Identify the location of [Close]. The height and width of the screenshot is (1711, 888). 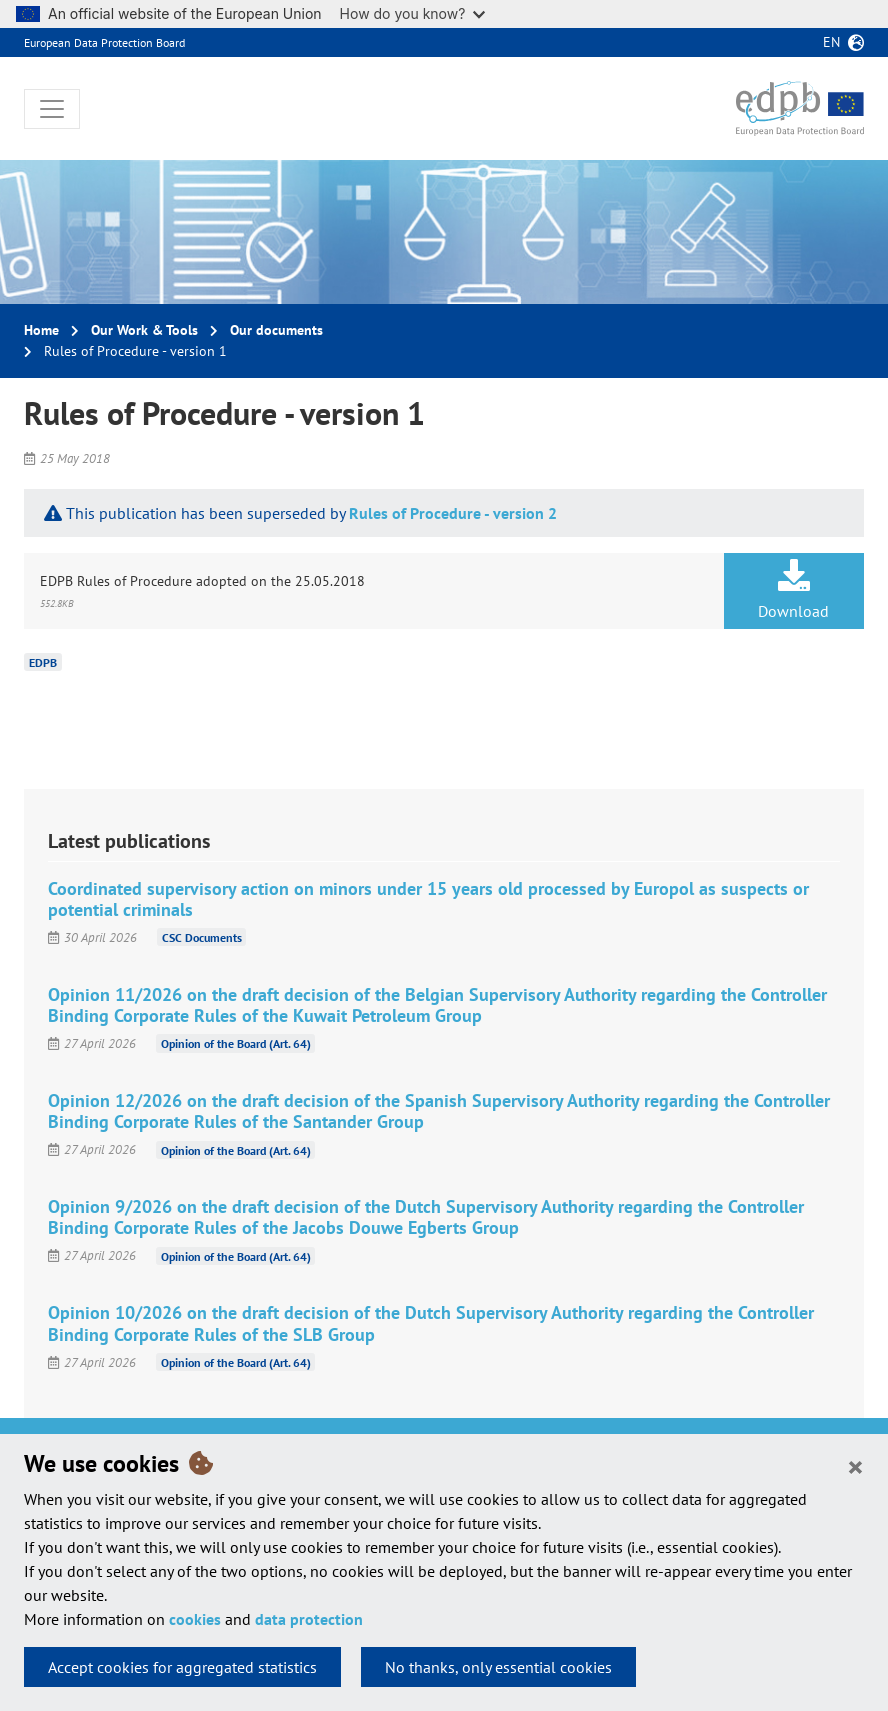
(855, 1466).